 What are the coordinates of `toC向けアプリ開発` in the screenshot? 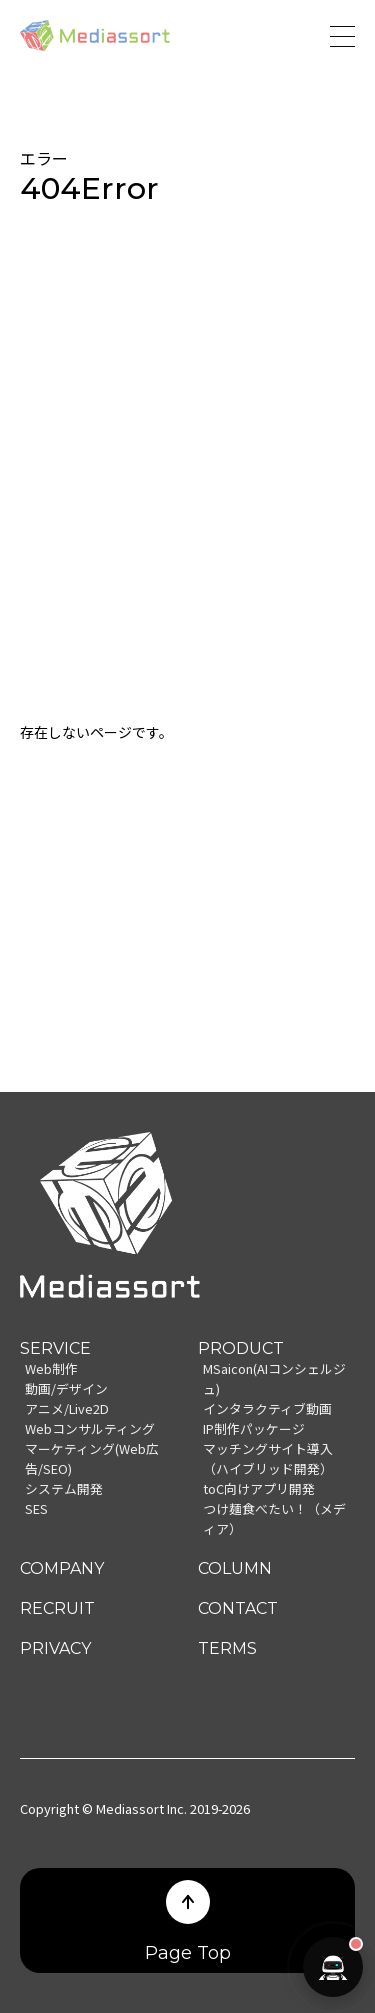 It's located at (259, 1488).